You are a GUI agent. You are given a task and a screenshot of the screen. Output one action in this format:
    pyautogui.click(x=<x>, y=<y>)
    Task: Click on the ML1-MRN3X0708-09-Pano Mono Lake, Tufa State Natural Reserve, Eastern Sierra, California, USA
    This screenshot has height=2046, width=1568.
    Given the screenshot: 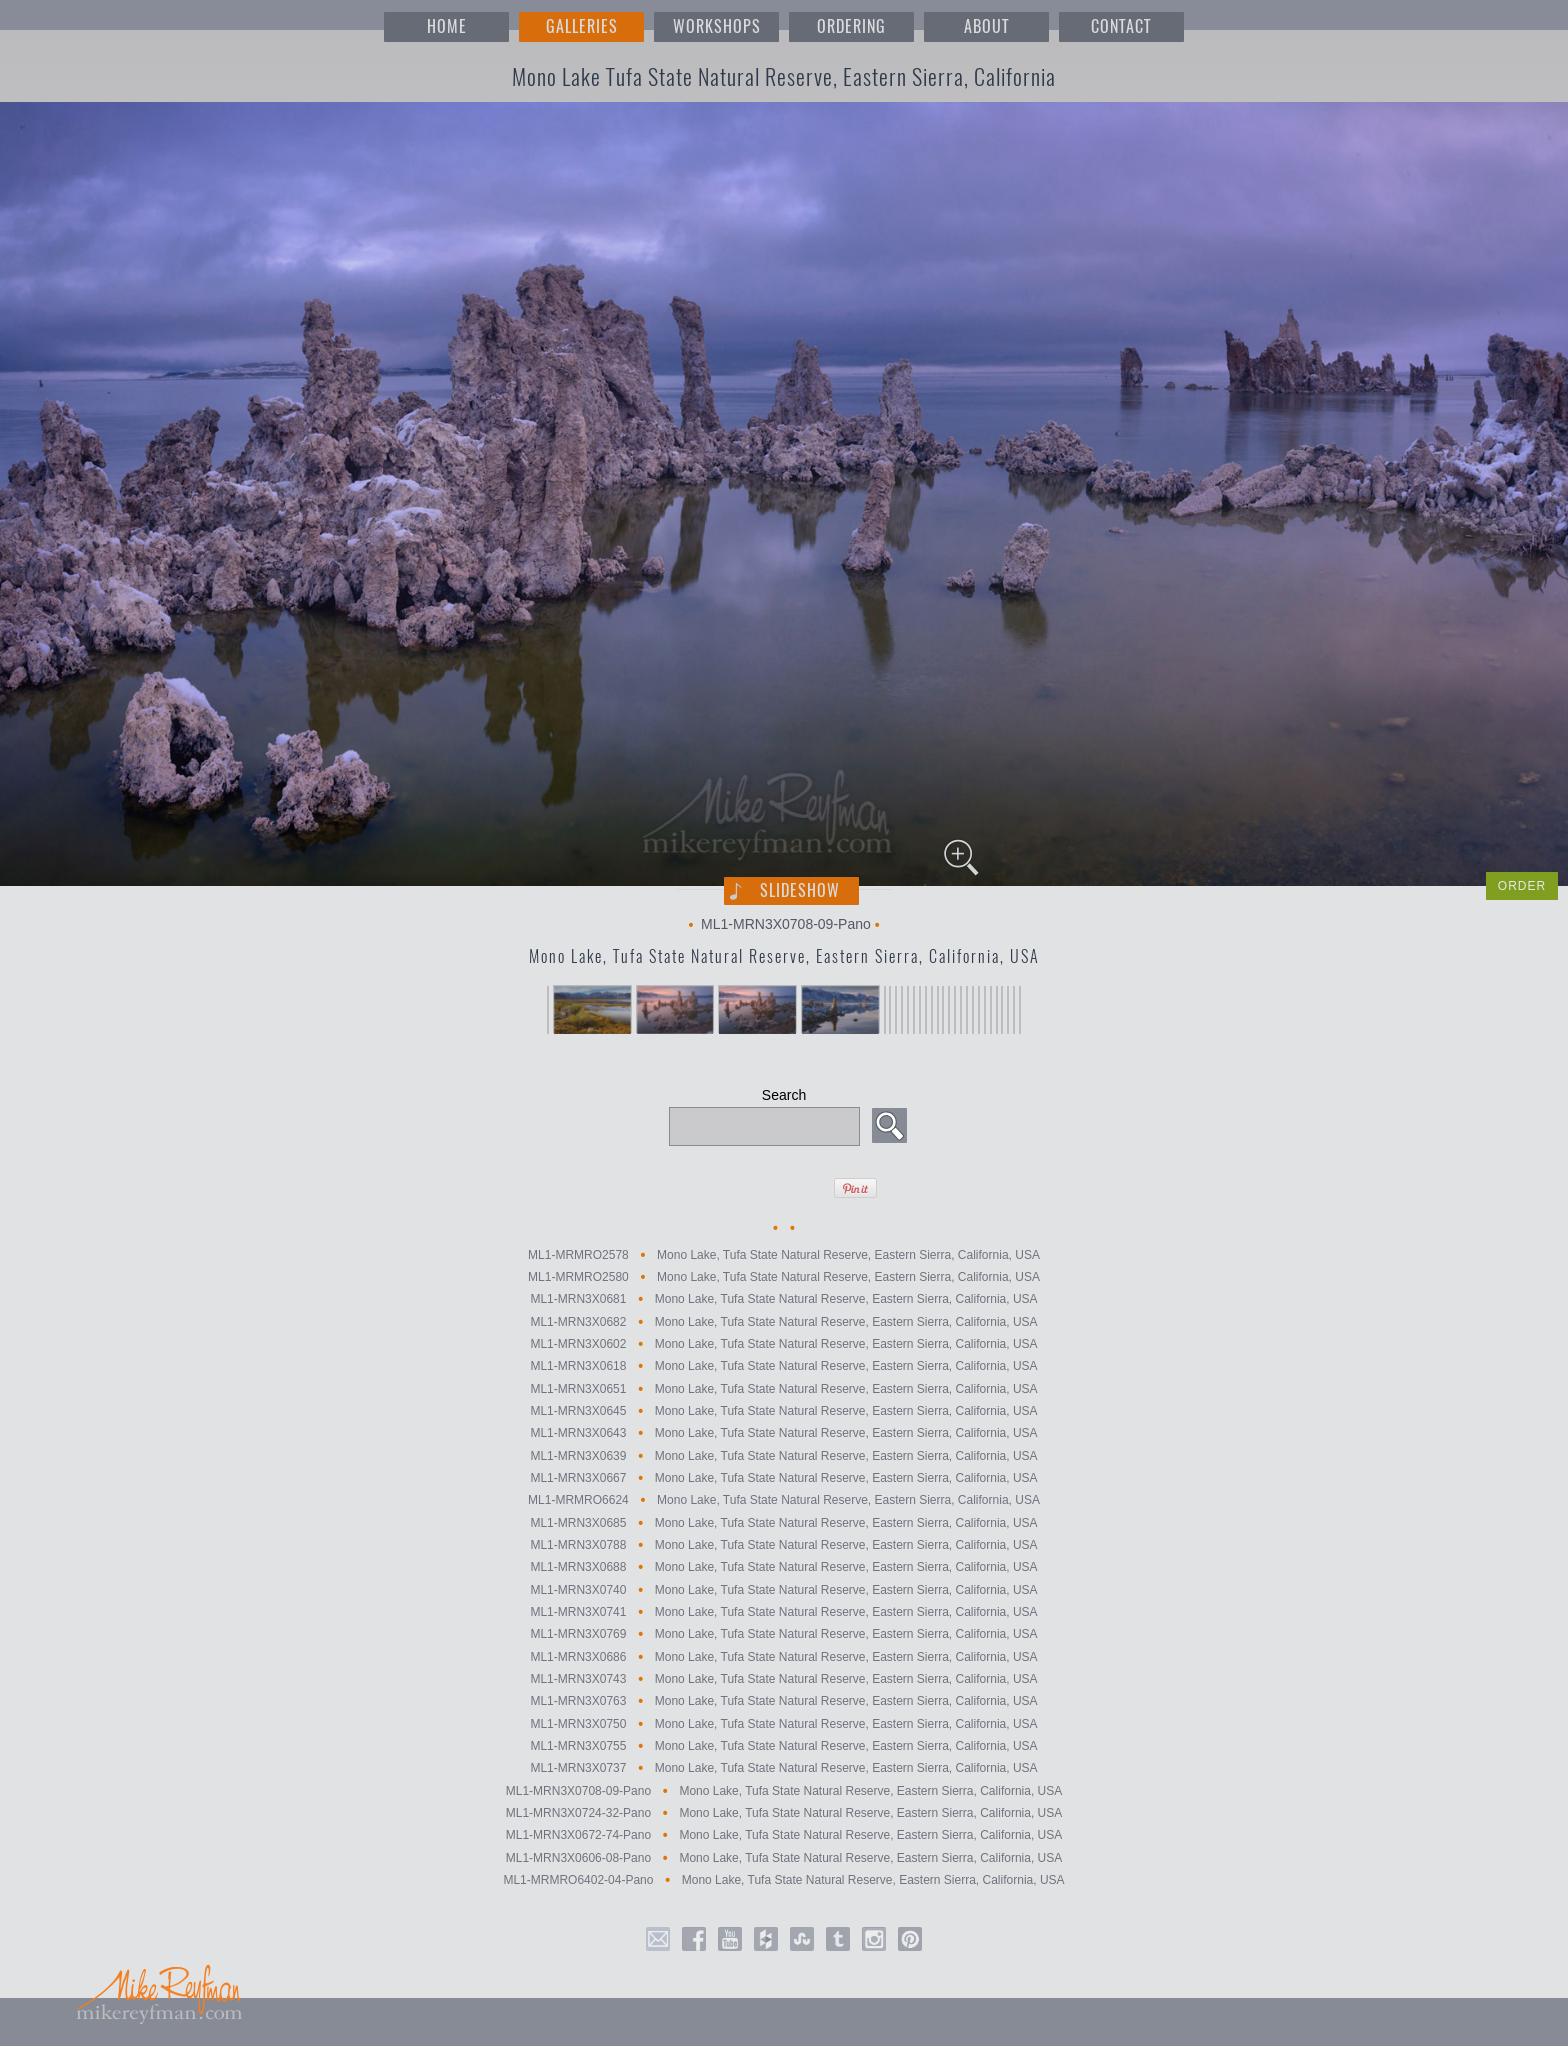 What is the action you would take?
    pyautogui.click(x=784, y=1791)
    